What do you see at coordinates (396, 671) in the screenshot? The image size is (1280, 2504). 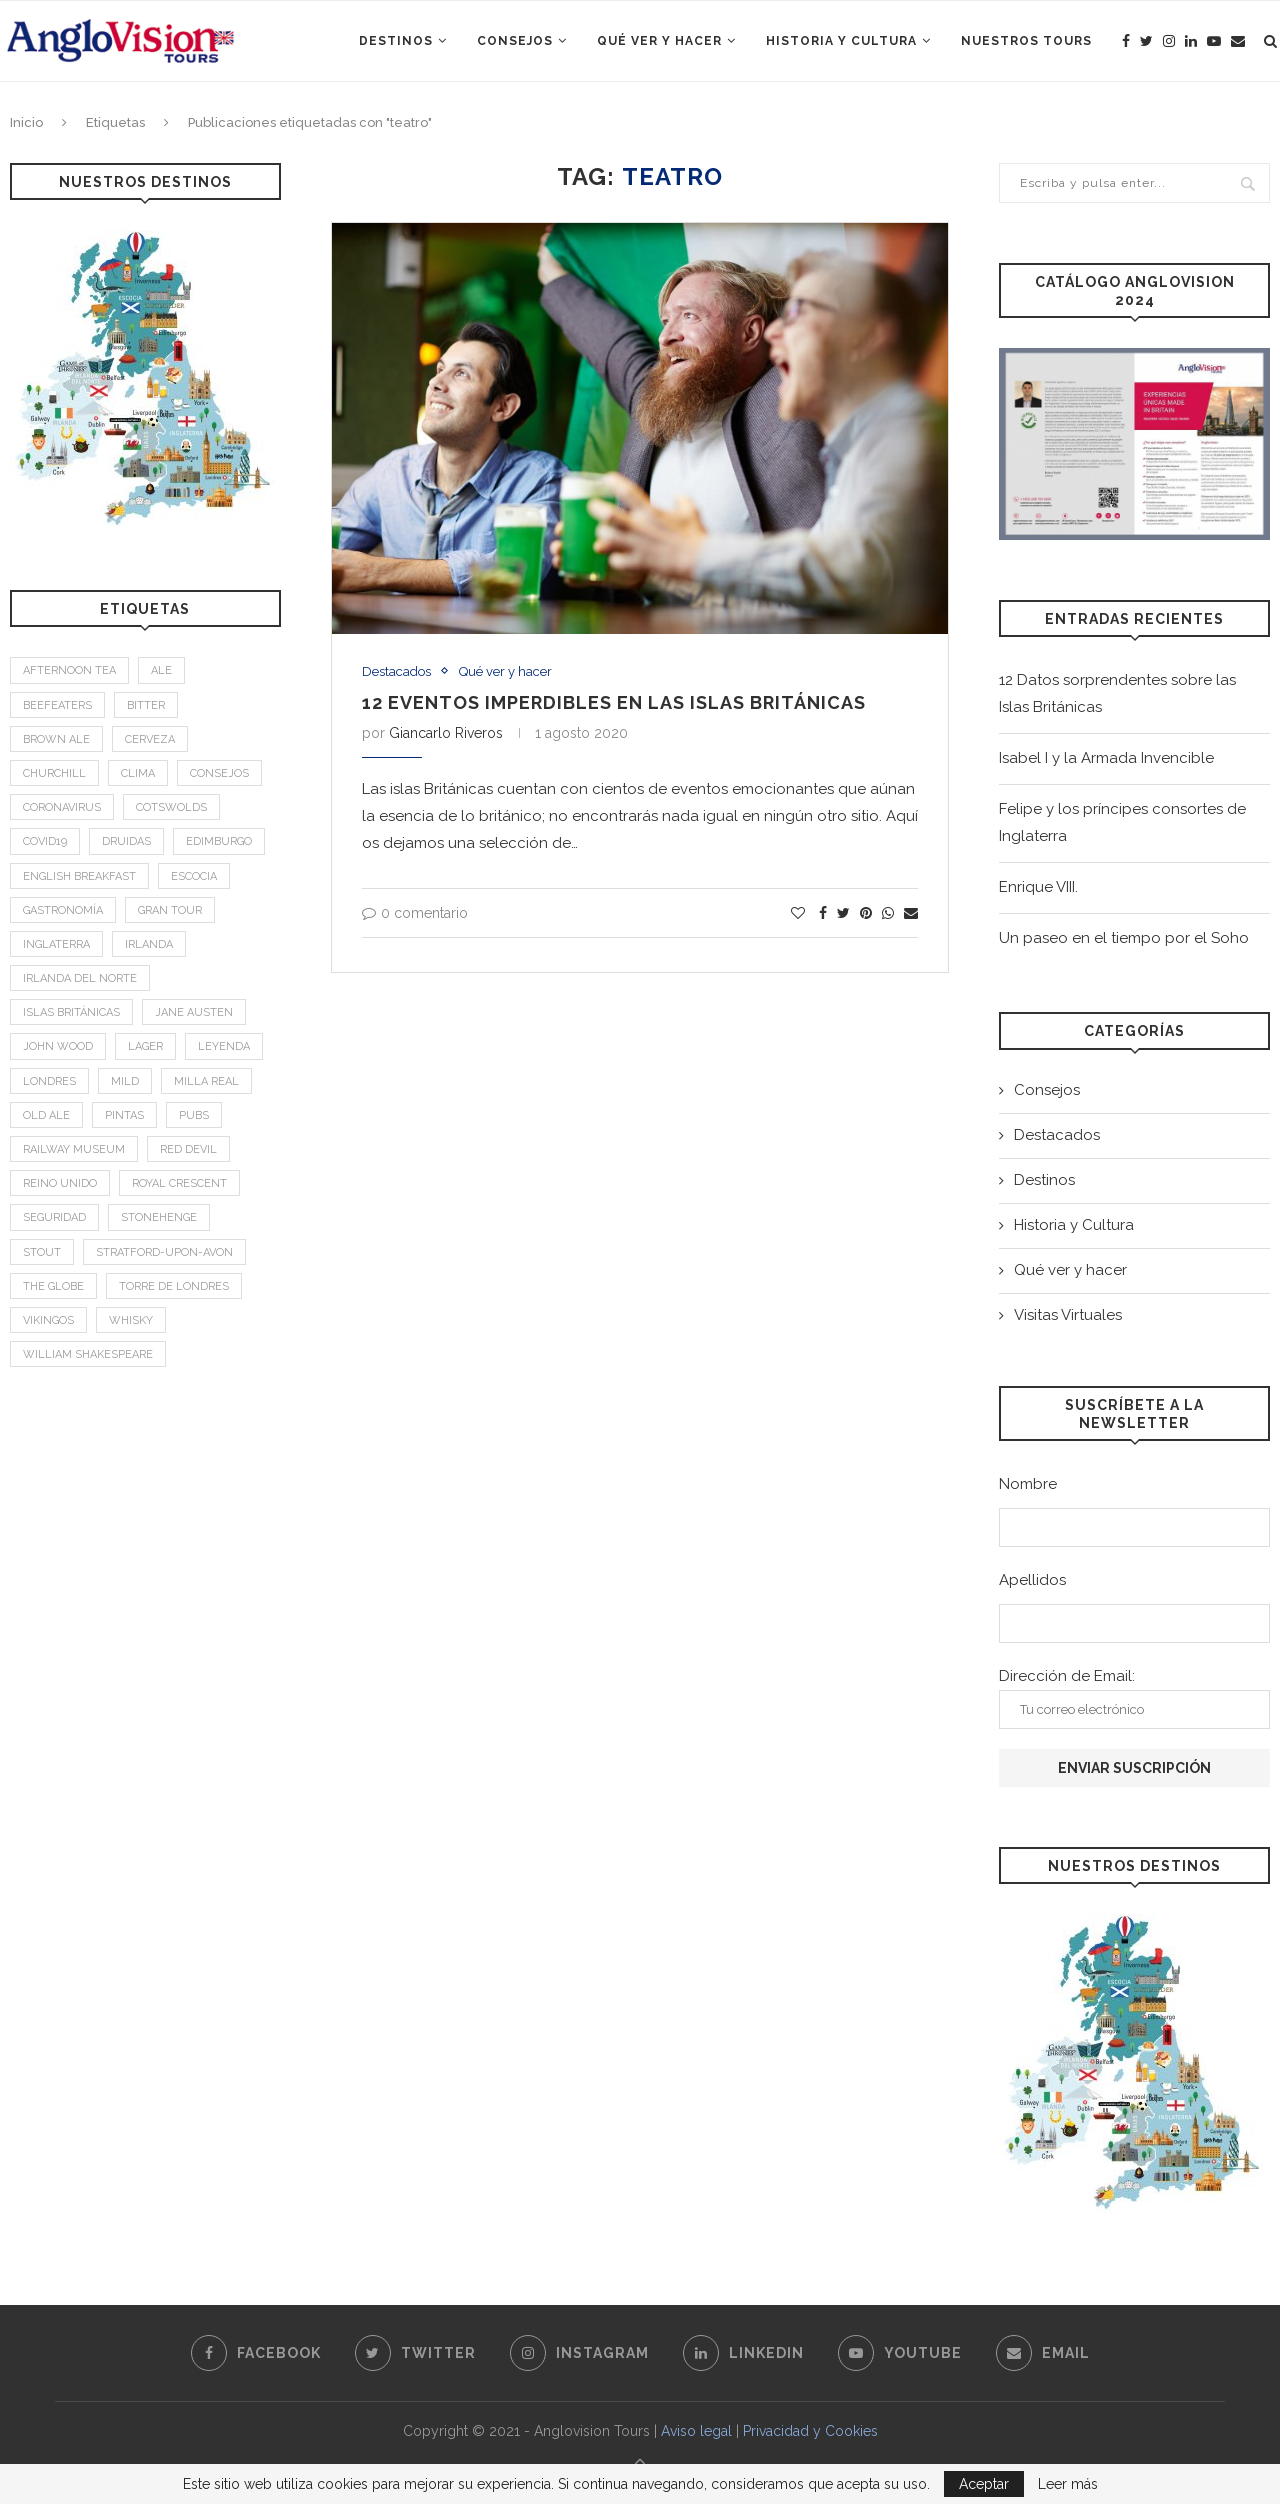 I see `Destacados` at bounding box center [396, 671].